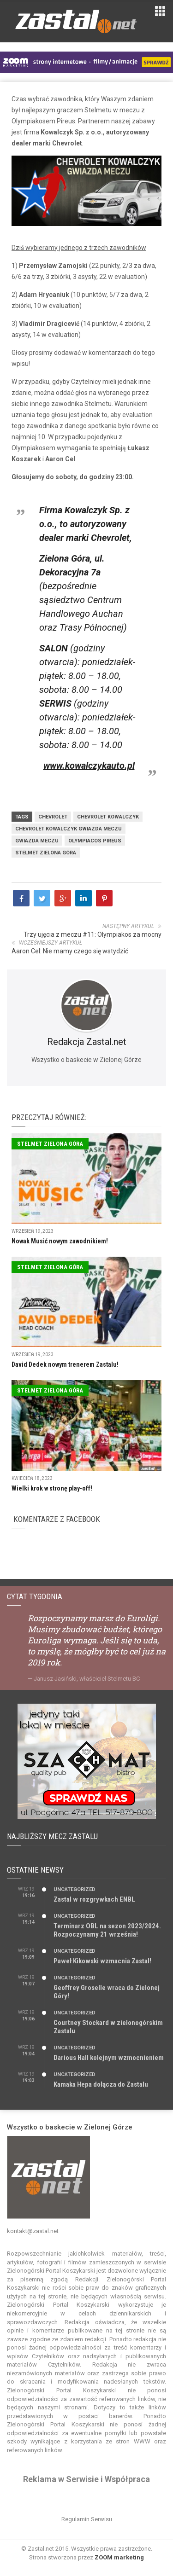  I want to click on Nowak Musić nowym zawodnikiem!, so click(60, 1241).